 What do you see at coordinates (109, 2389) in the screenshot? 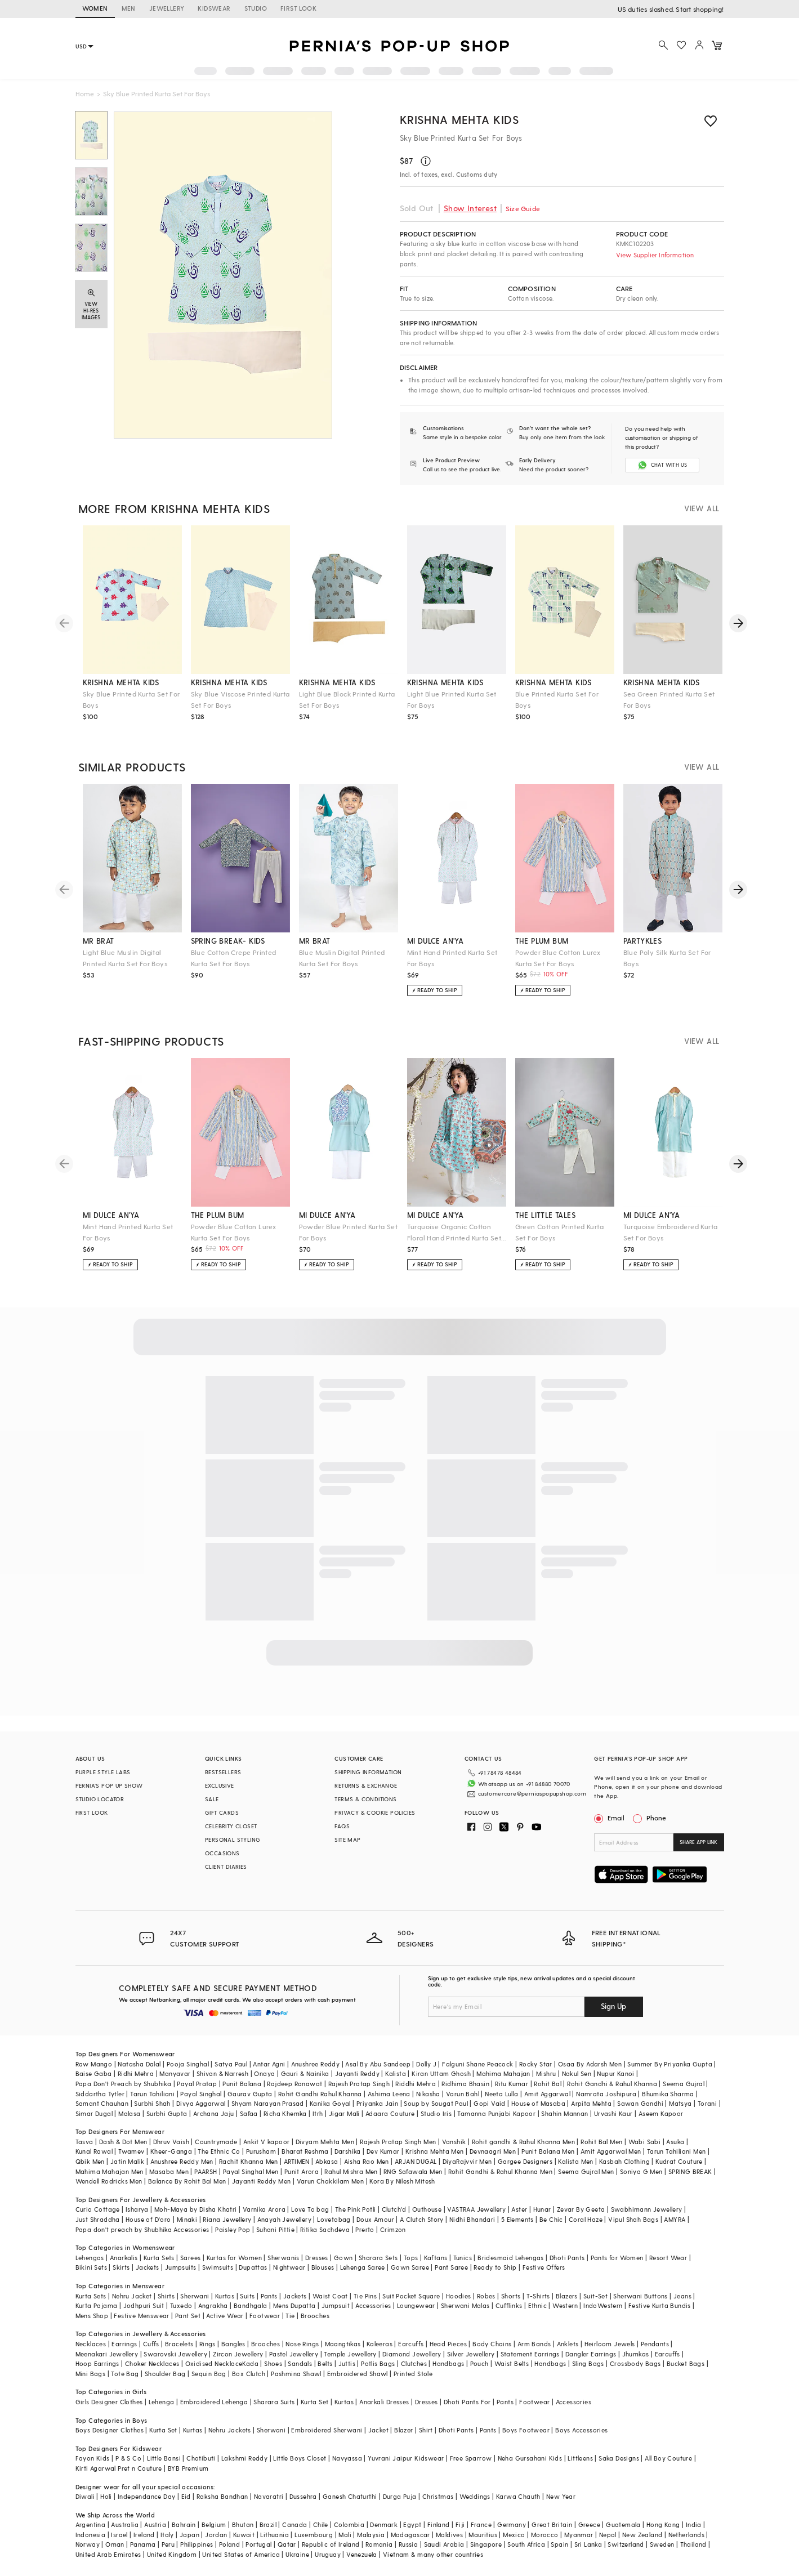
I see `Girls Designer Clothes` at bounding box center [109, 2389].